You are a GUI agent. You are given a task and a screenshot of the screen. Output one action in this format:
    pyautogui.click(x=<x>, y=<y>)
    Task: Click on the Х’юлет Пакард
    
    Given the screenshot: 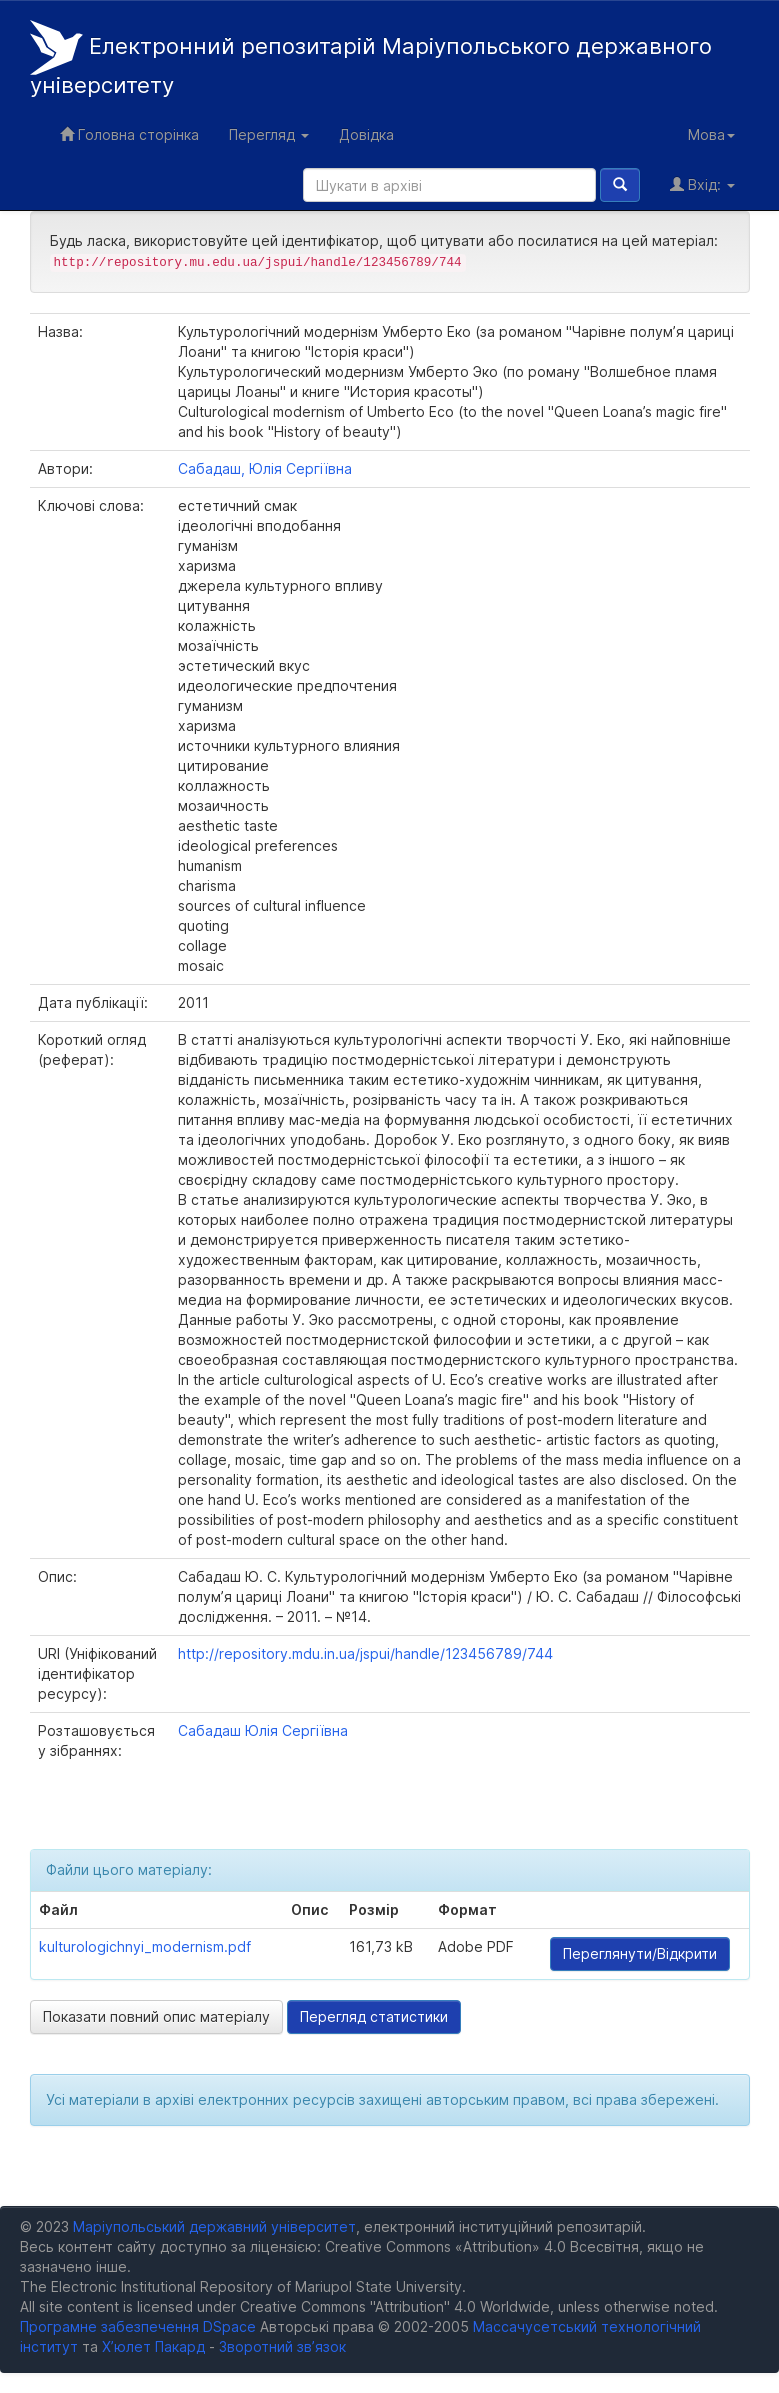 What is the action you would take?
    pyautogui.click(x=153, y=2346)
    